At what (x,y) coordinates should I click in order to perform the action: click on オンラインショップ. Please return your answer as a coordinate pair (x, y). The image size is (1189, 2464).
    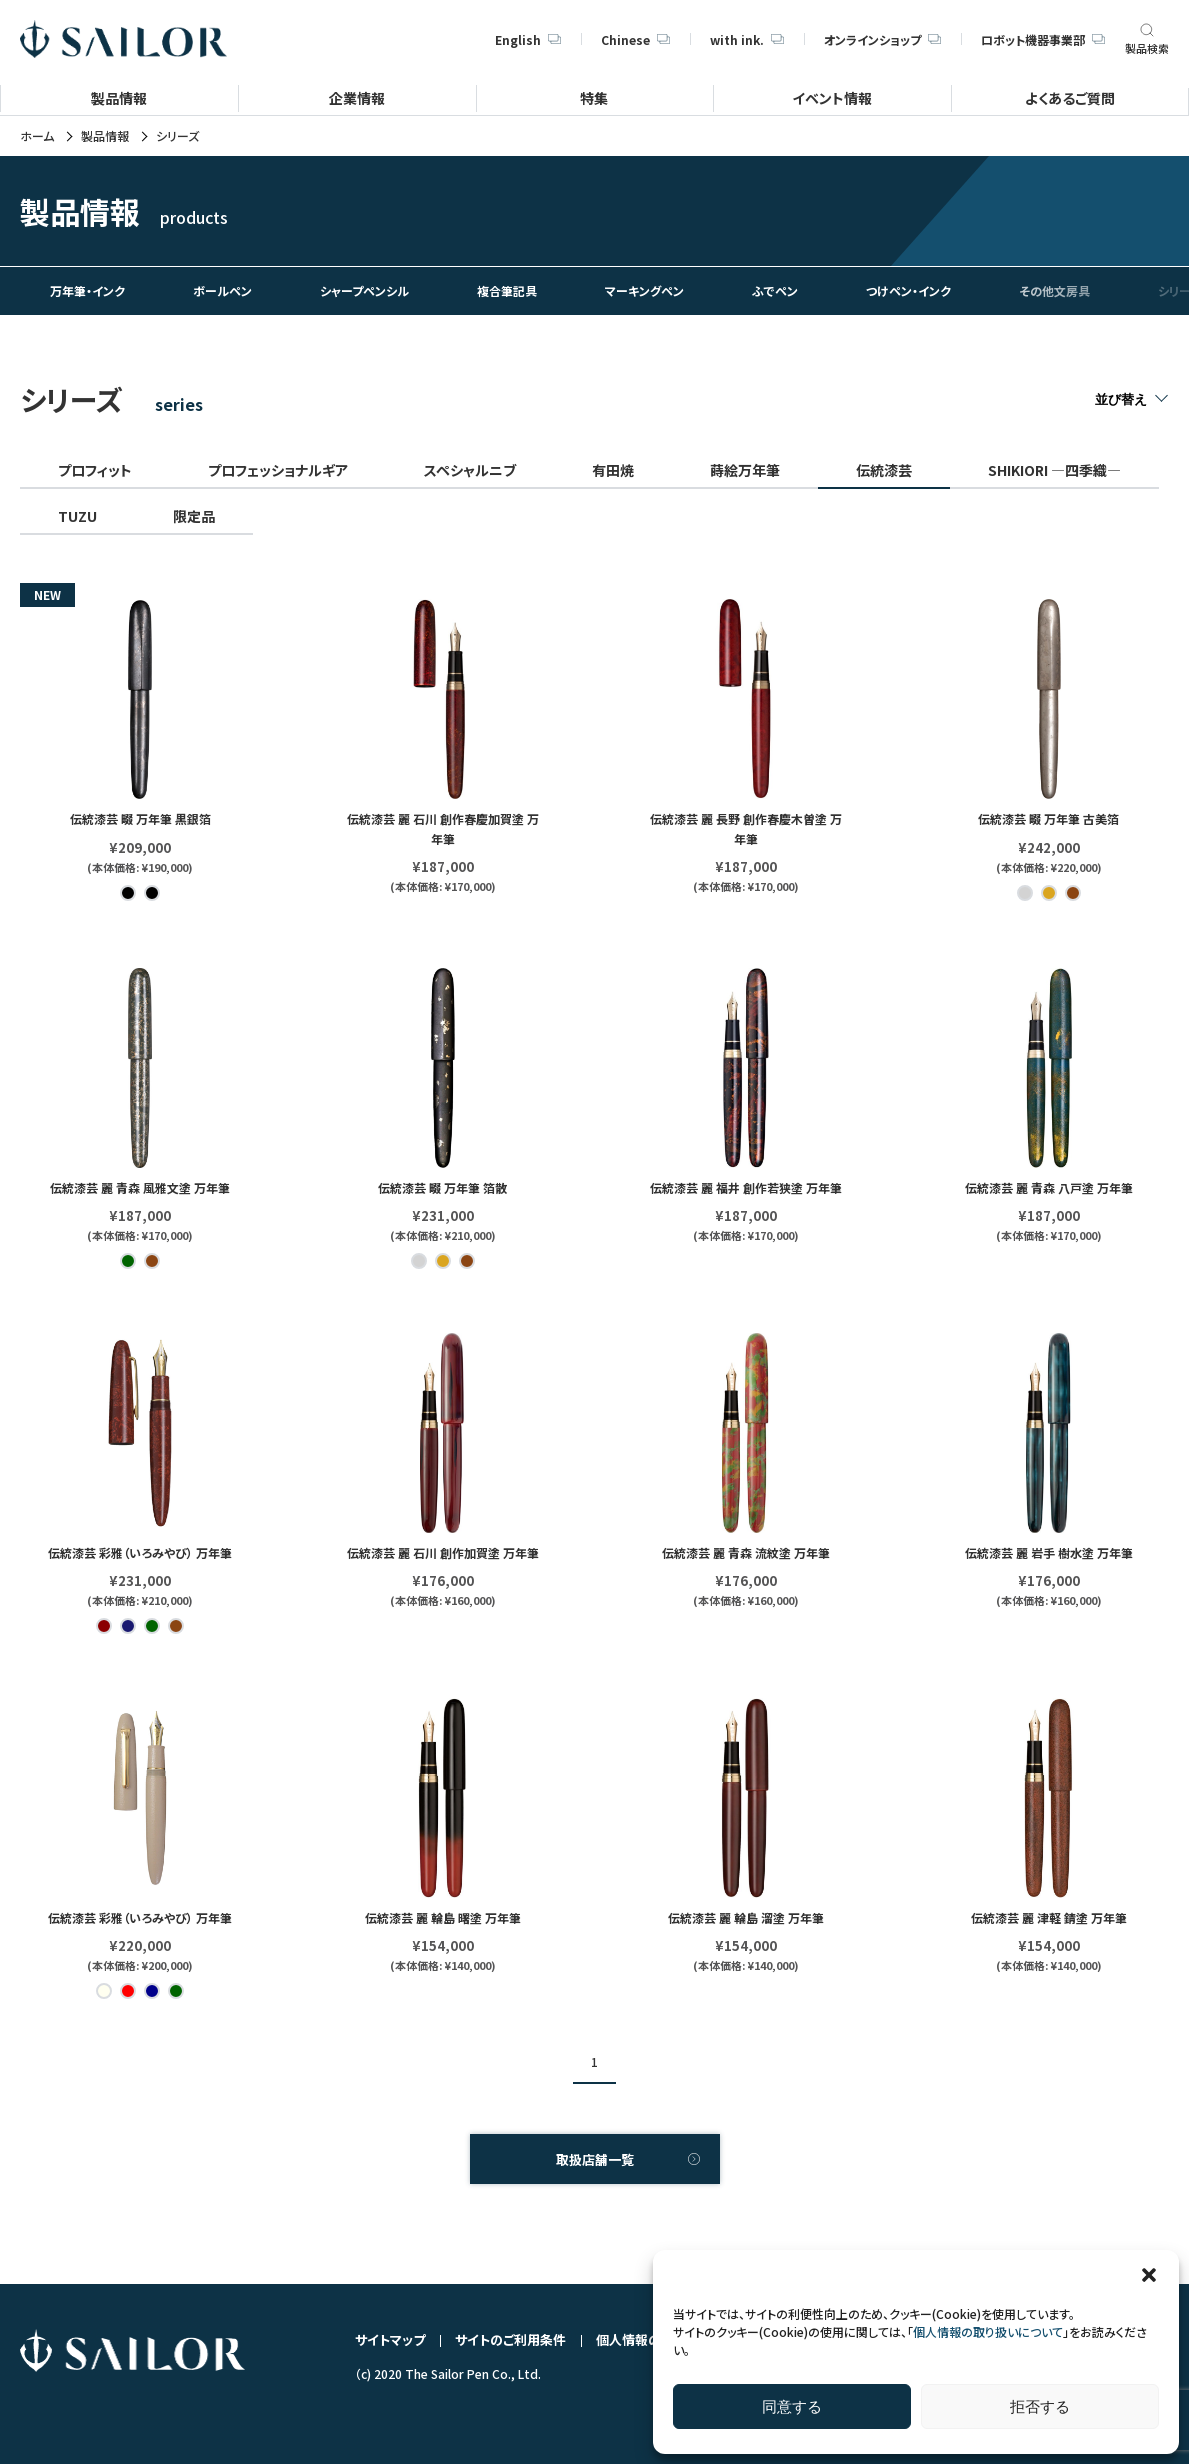
    Looking at the image, I should click on (882, 39).